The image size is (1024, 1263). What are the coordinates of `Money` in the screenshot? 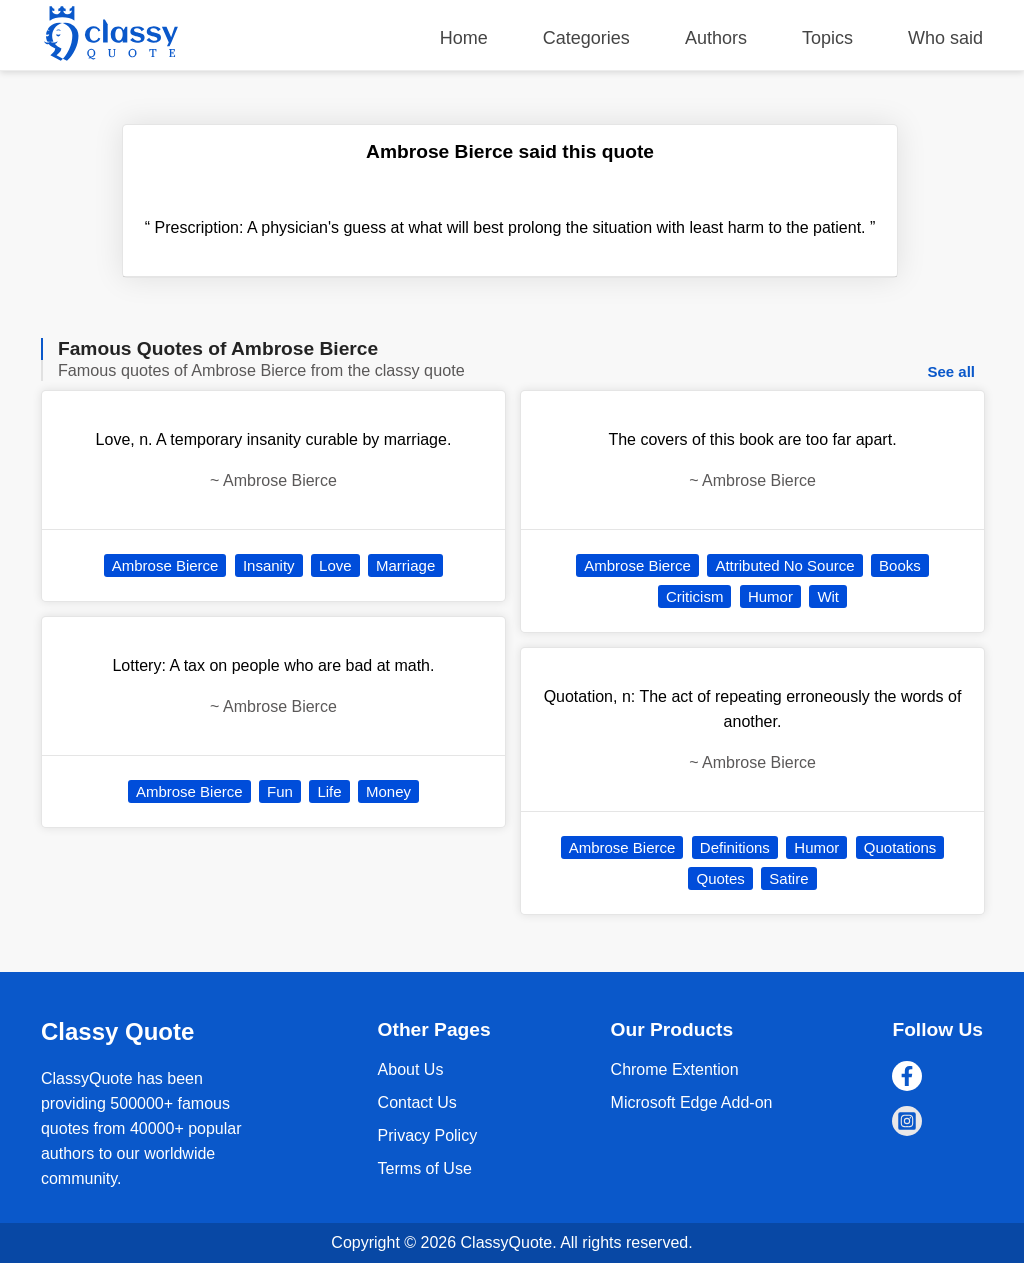 It's located at (388, 791).